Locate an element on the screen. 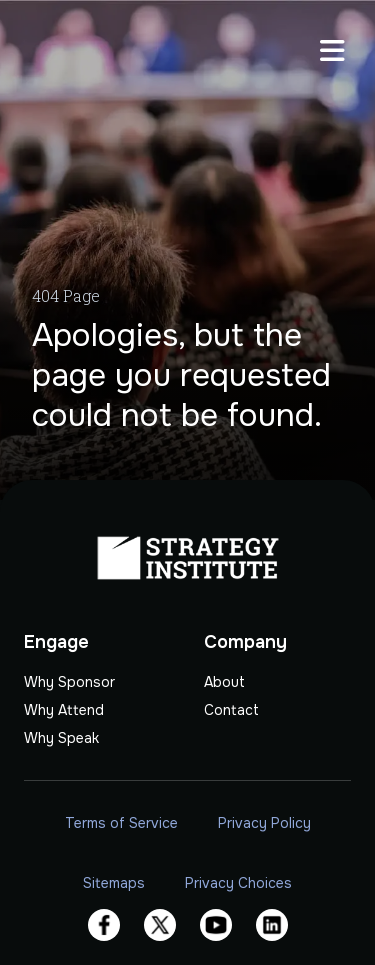 The height and width of the screenshot is (965, 375). Contact is located at coordinates (231, 710).